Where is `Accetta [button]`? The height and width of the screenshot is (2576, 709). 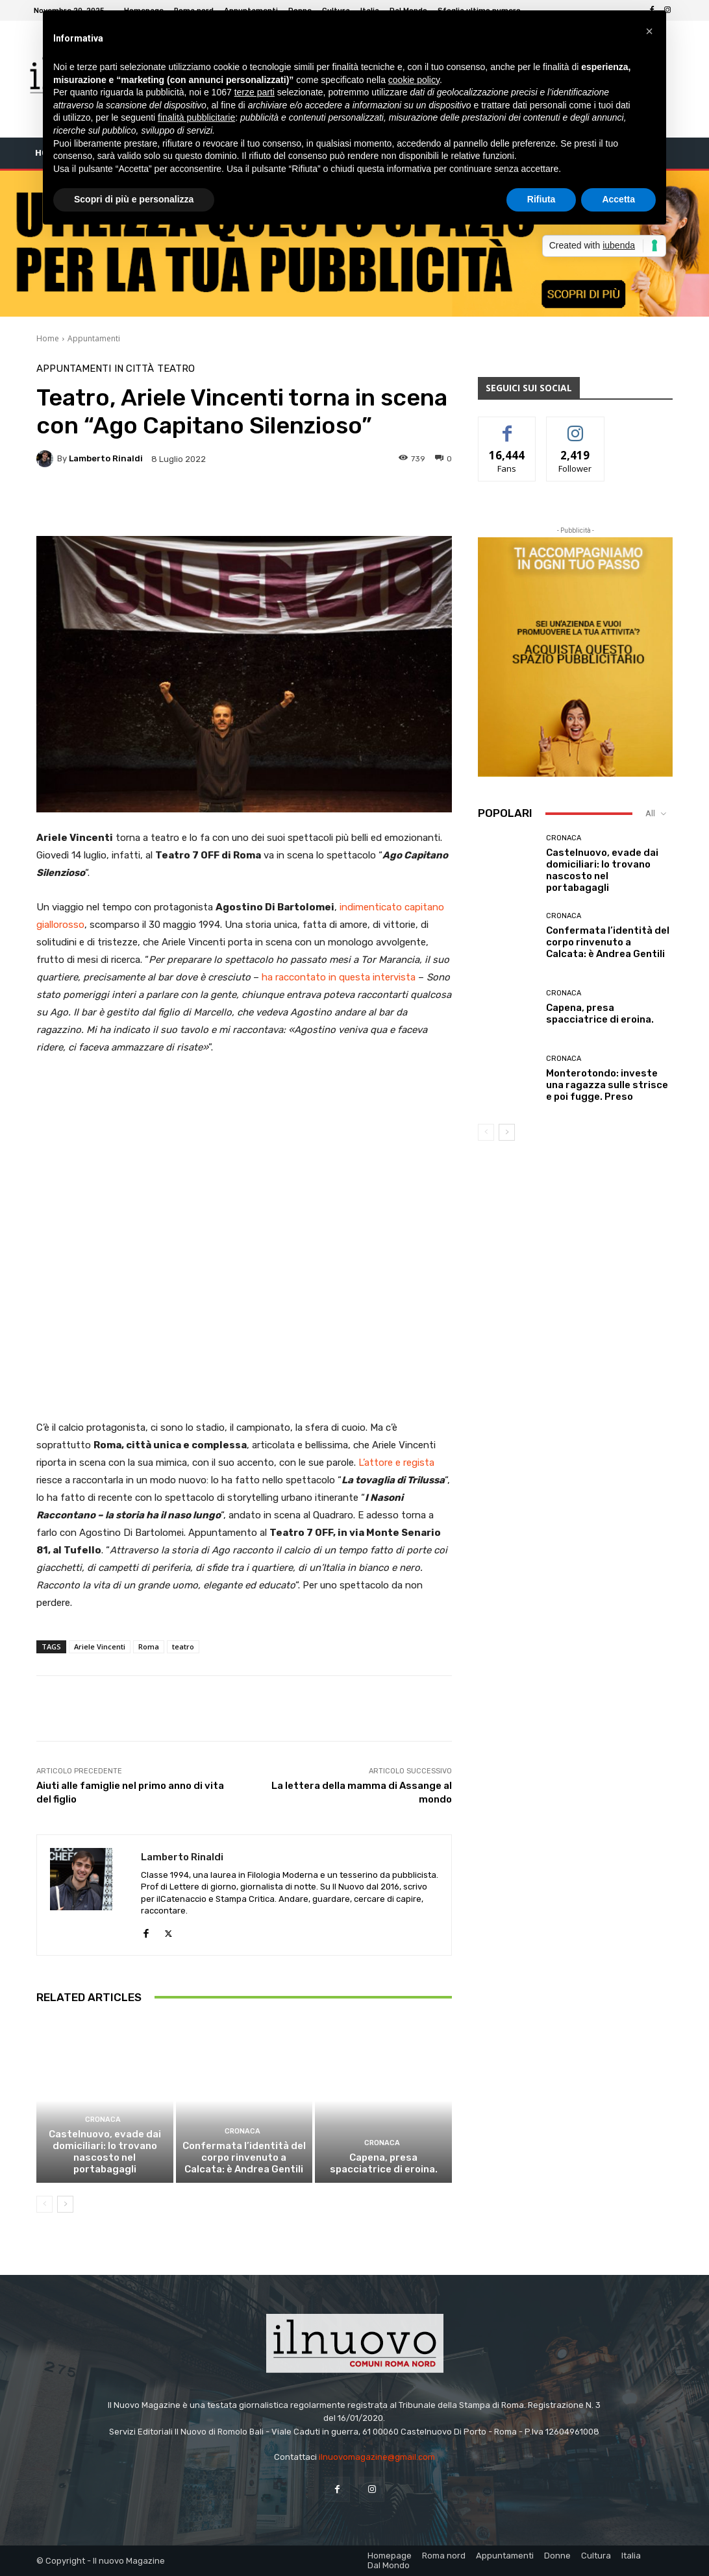
Accetta [button] is located at coordinates (618, 199).